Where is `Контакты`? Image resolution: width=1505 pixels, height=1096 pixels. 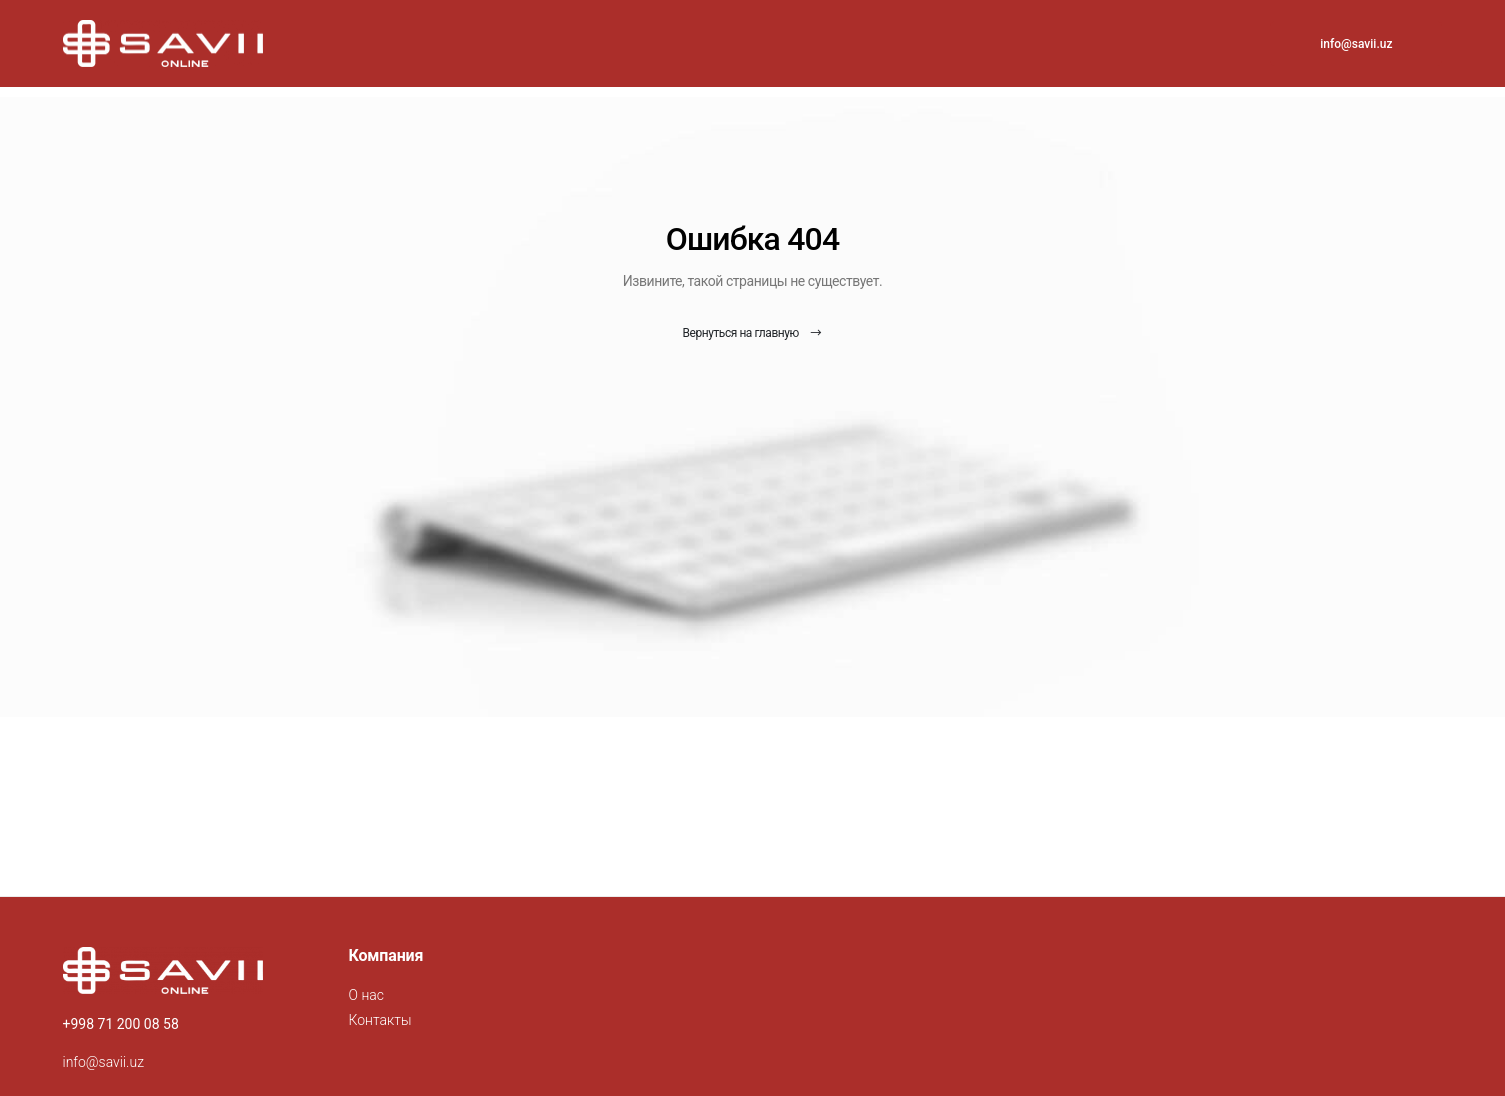
Контакты is located at coordinates (380, 1020).